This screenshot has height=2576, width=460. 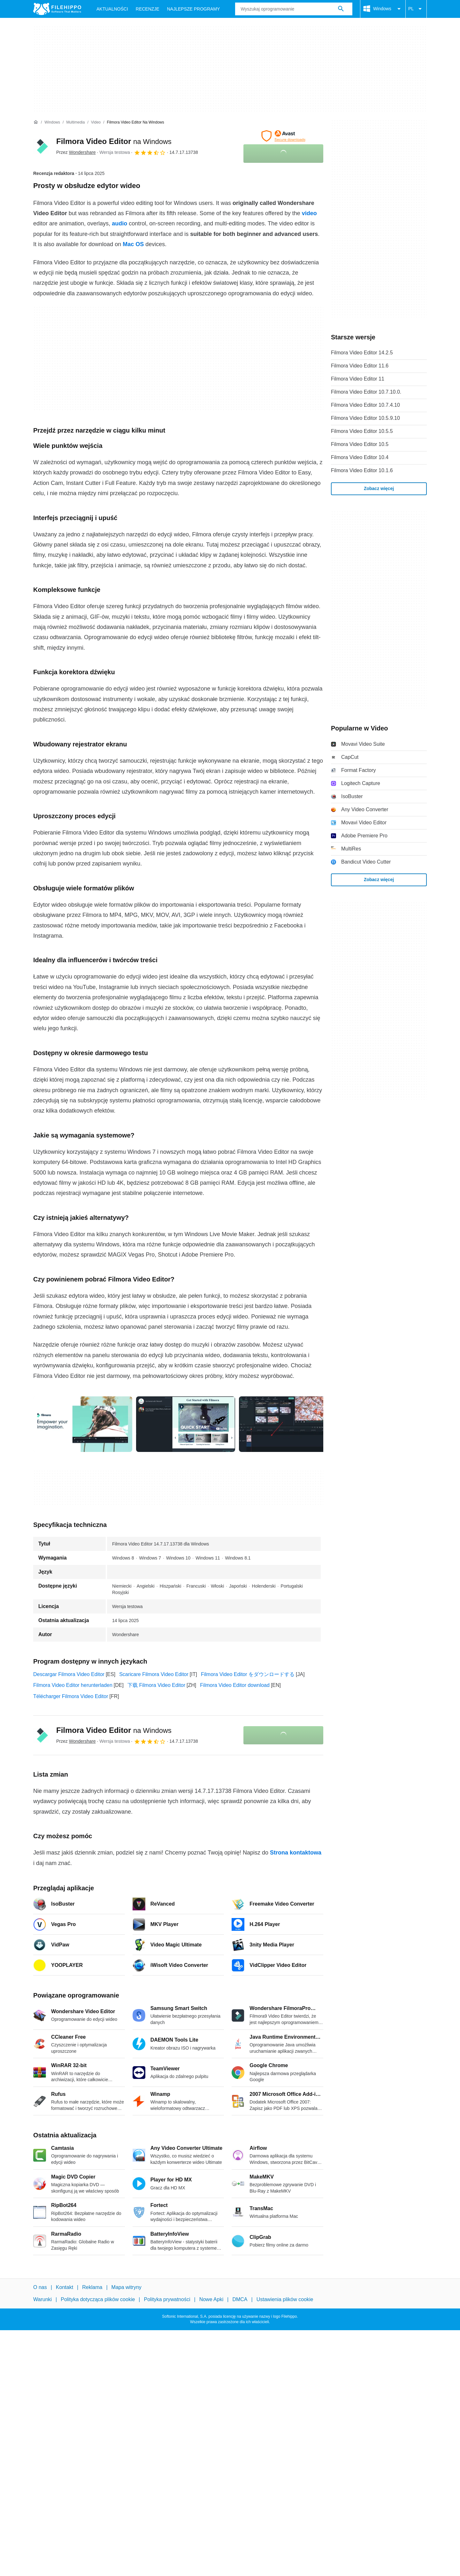 What do you see at coordinates (72, 1685) in the screenshot?
I see `Filmora Video Editor herunterladen` at bounding box center [72, 1685].